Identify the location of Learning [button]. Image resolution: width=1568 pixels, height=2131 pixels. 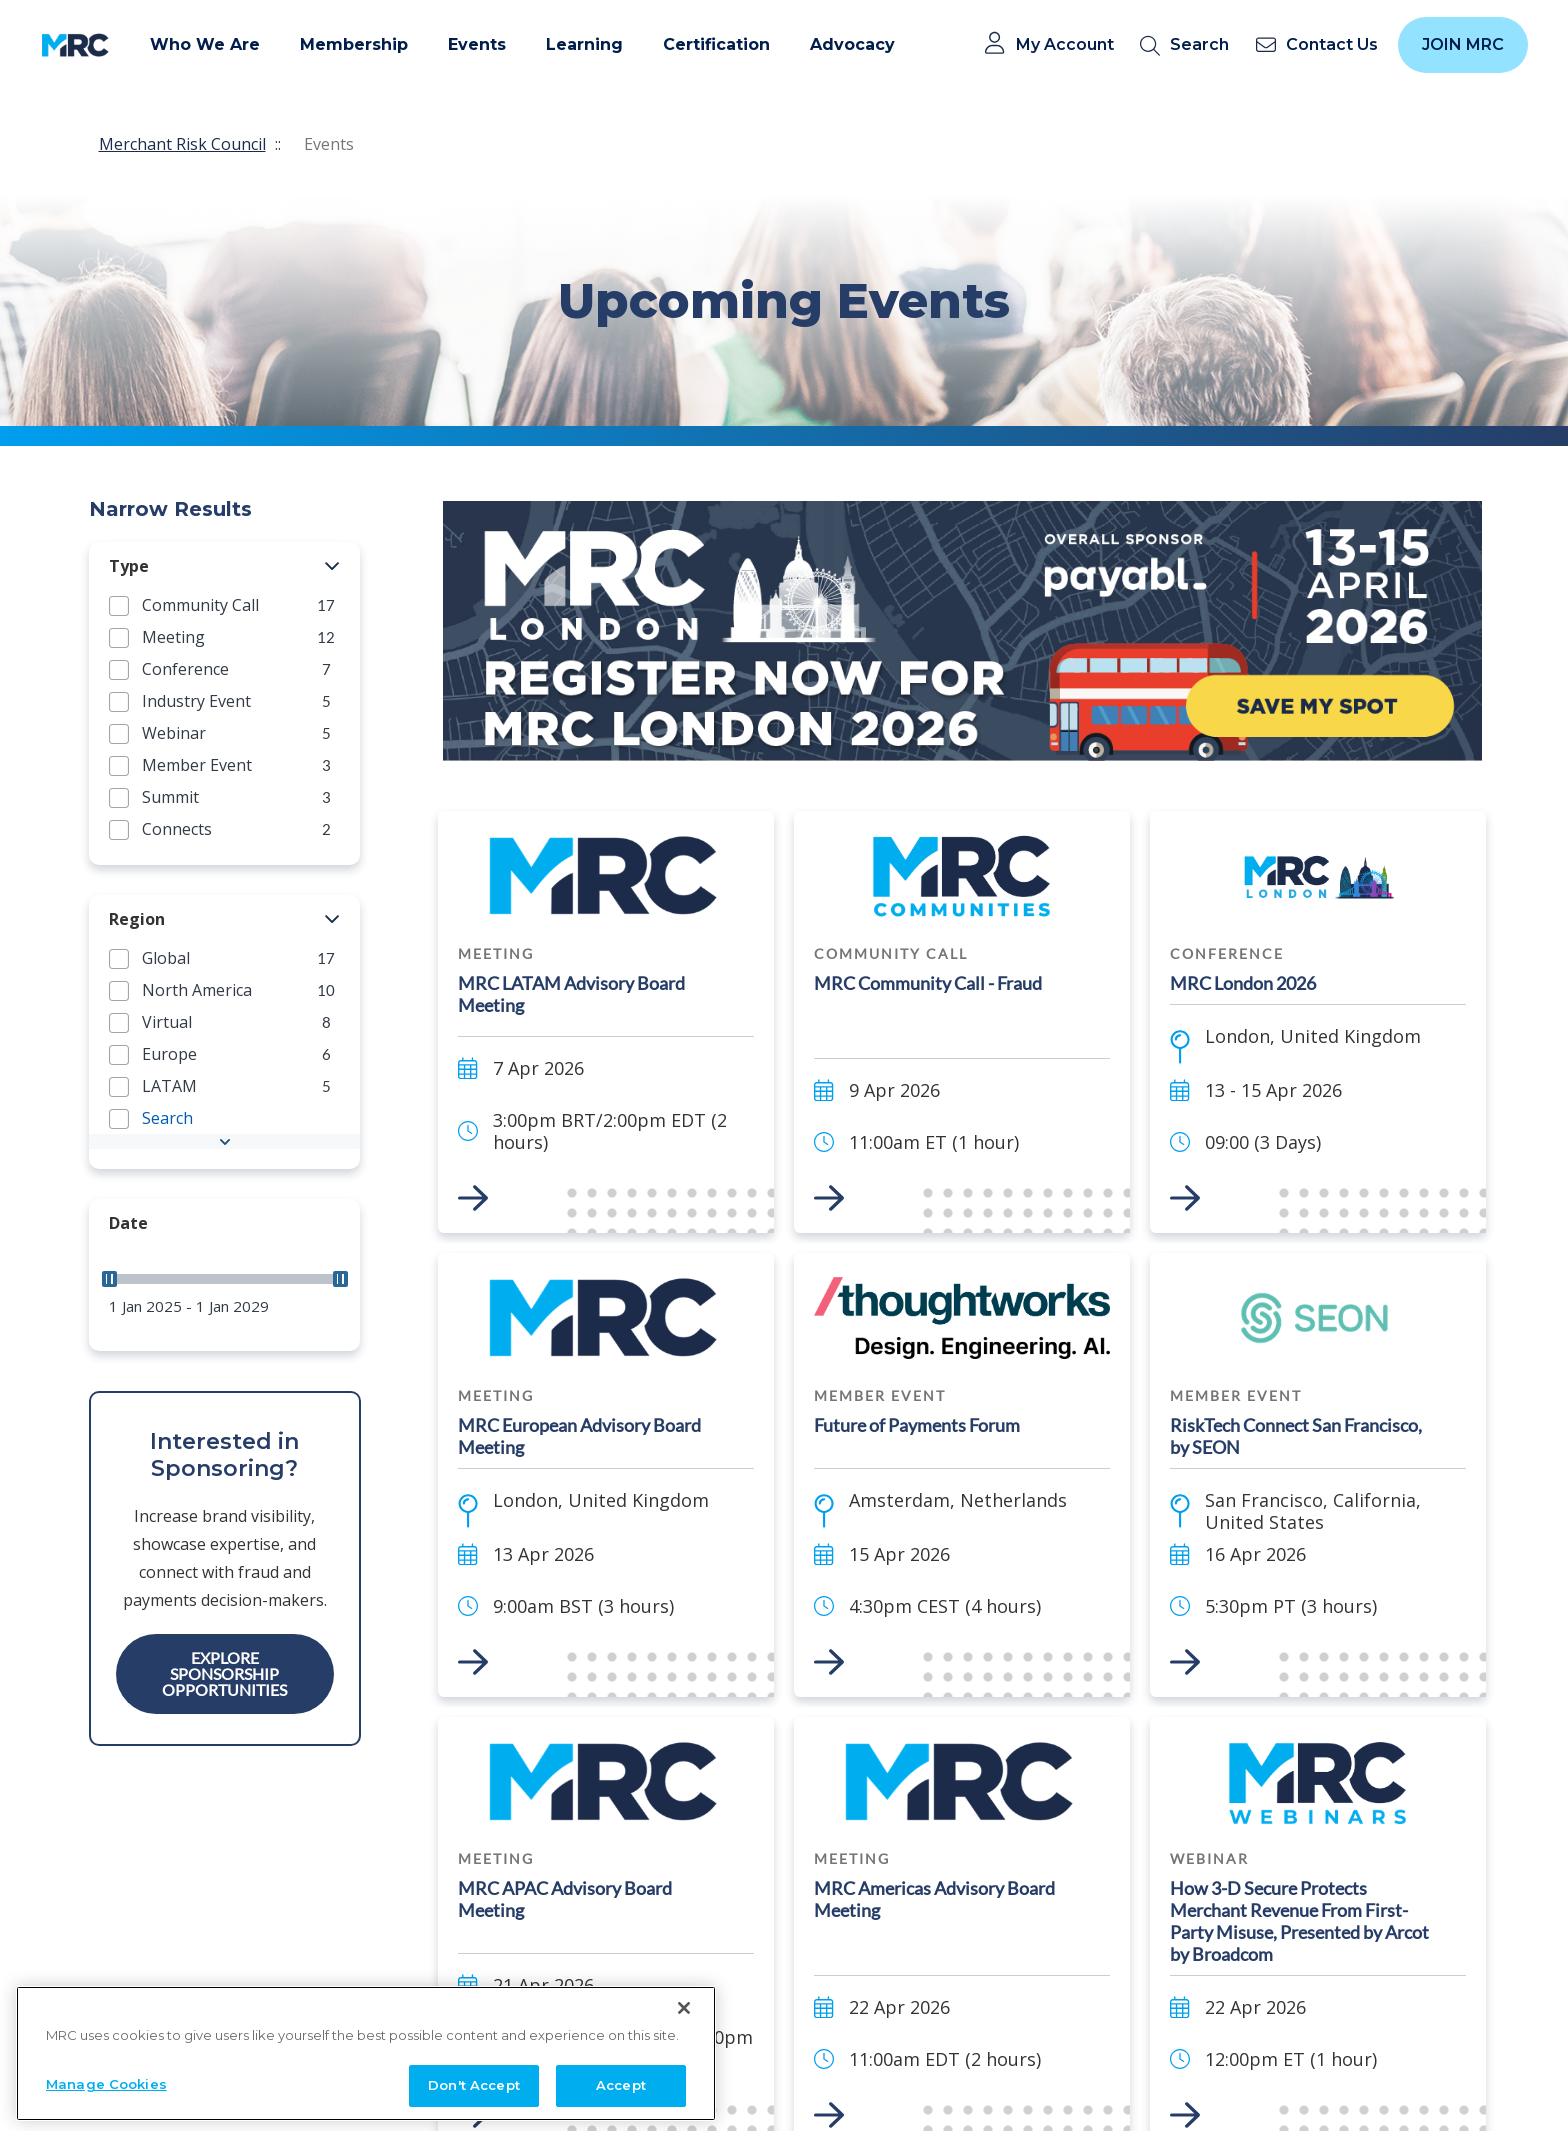
(584, 44).